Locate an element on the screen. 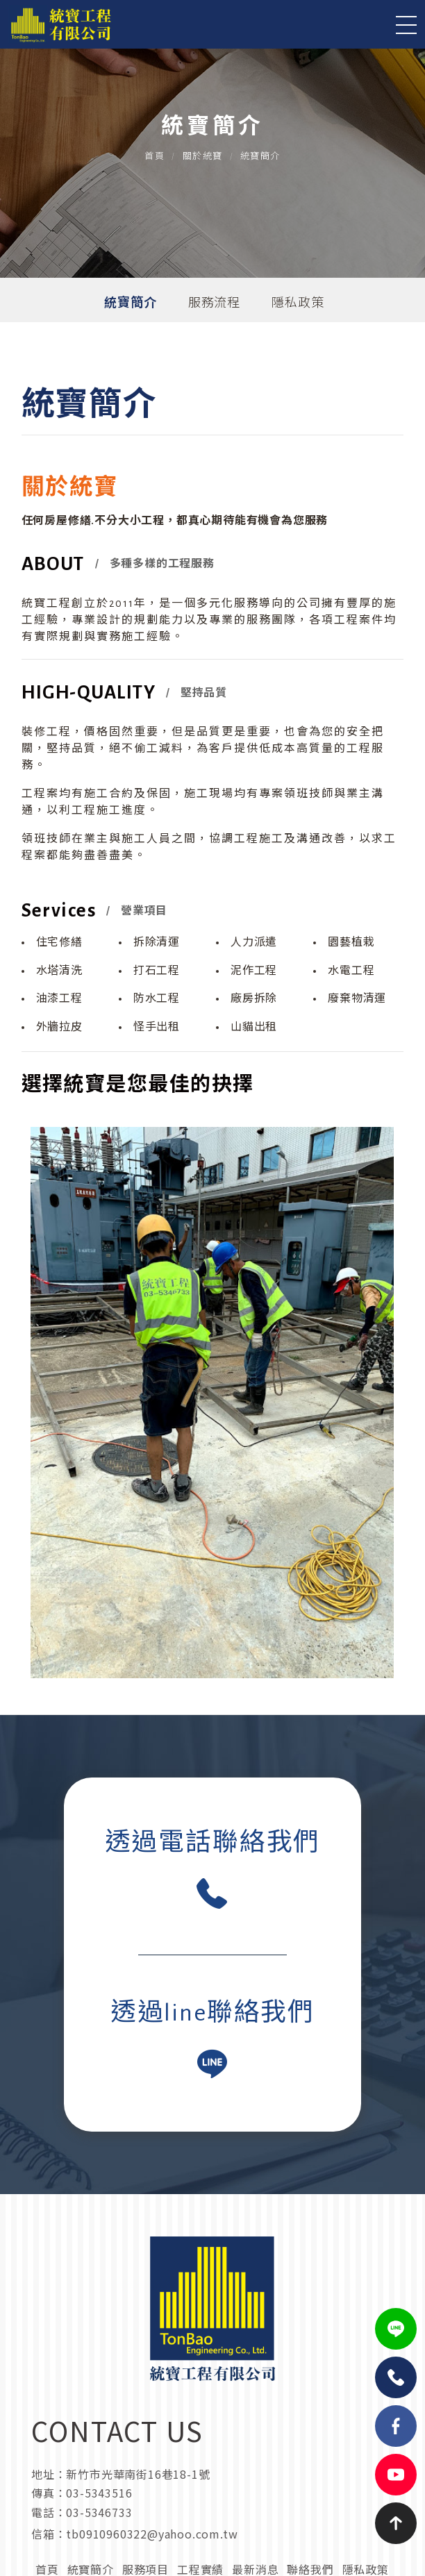 The image size is (425, 2576). 服務流程 is located at coordinates (214, 303).